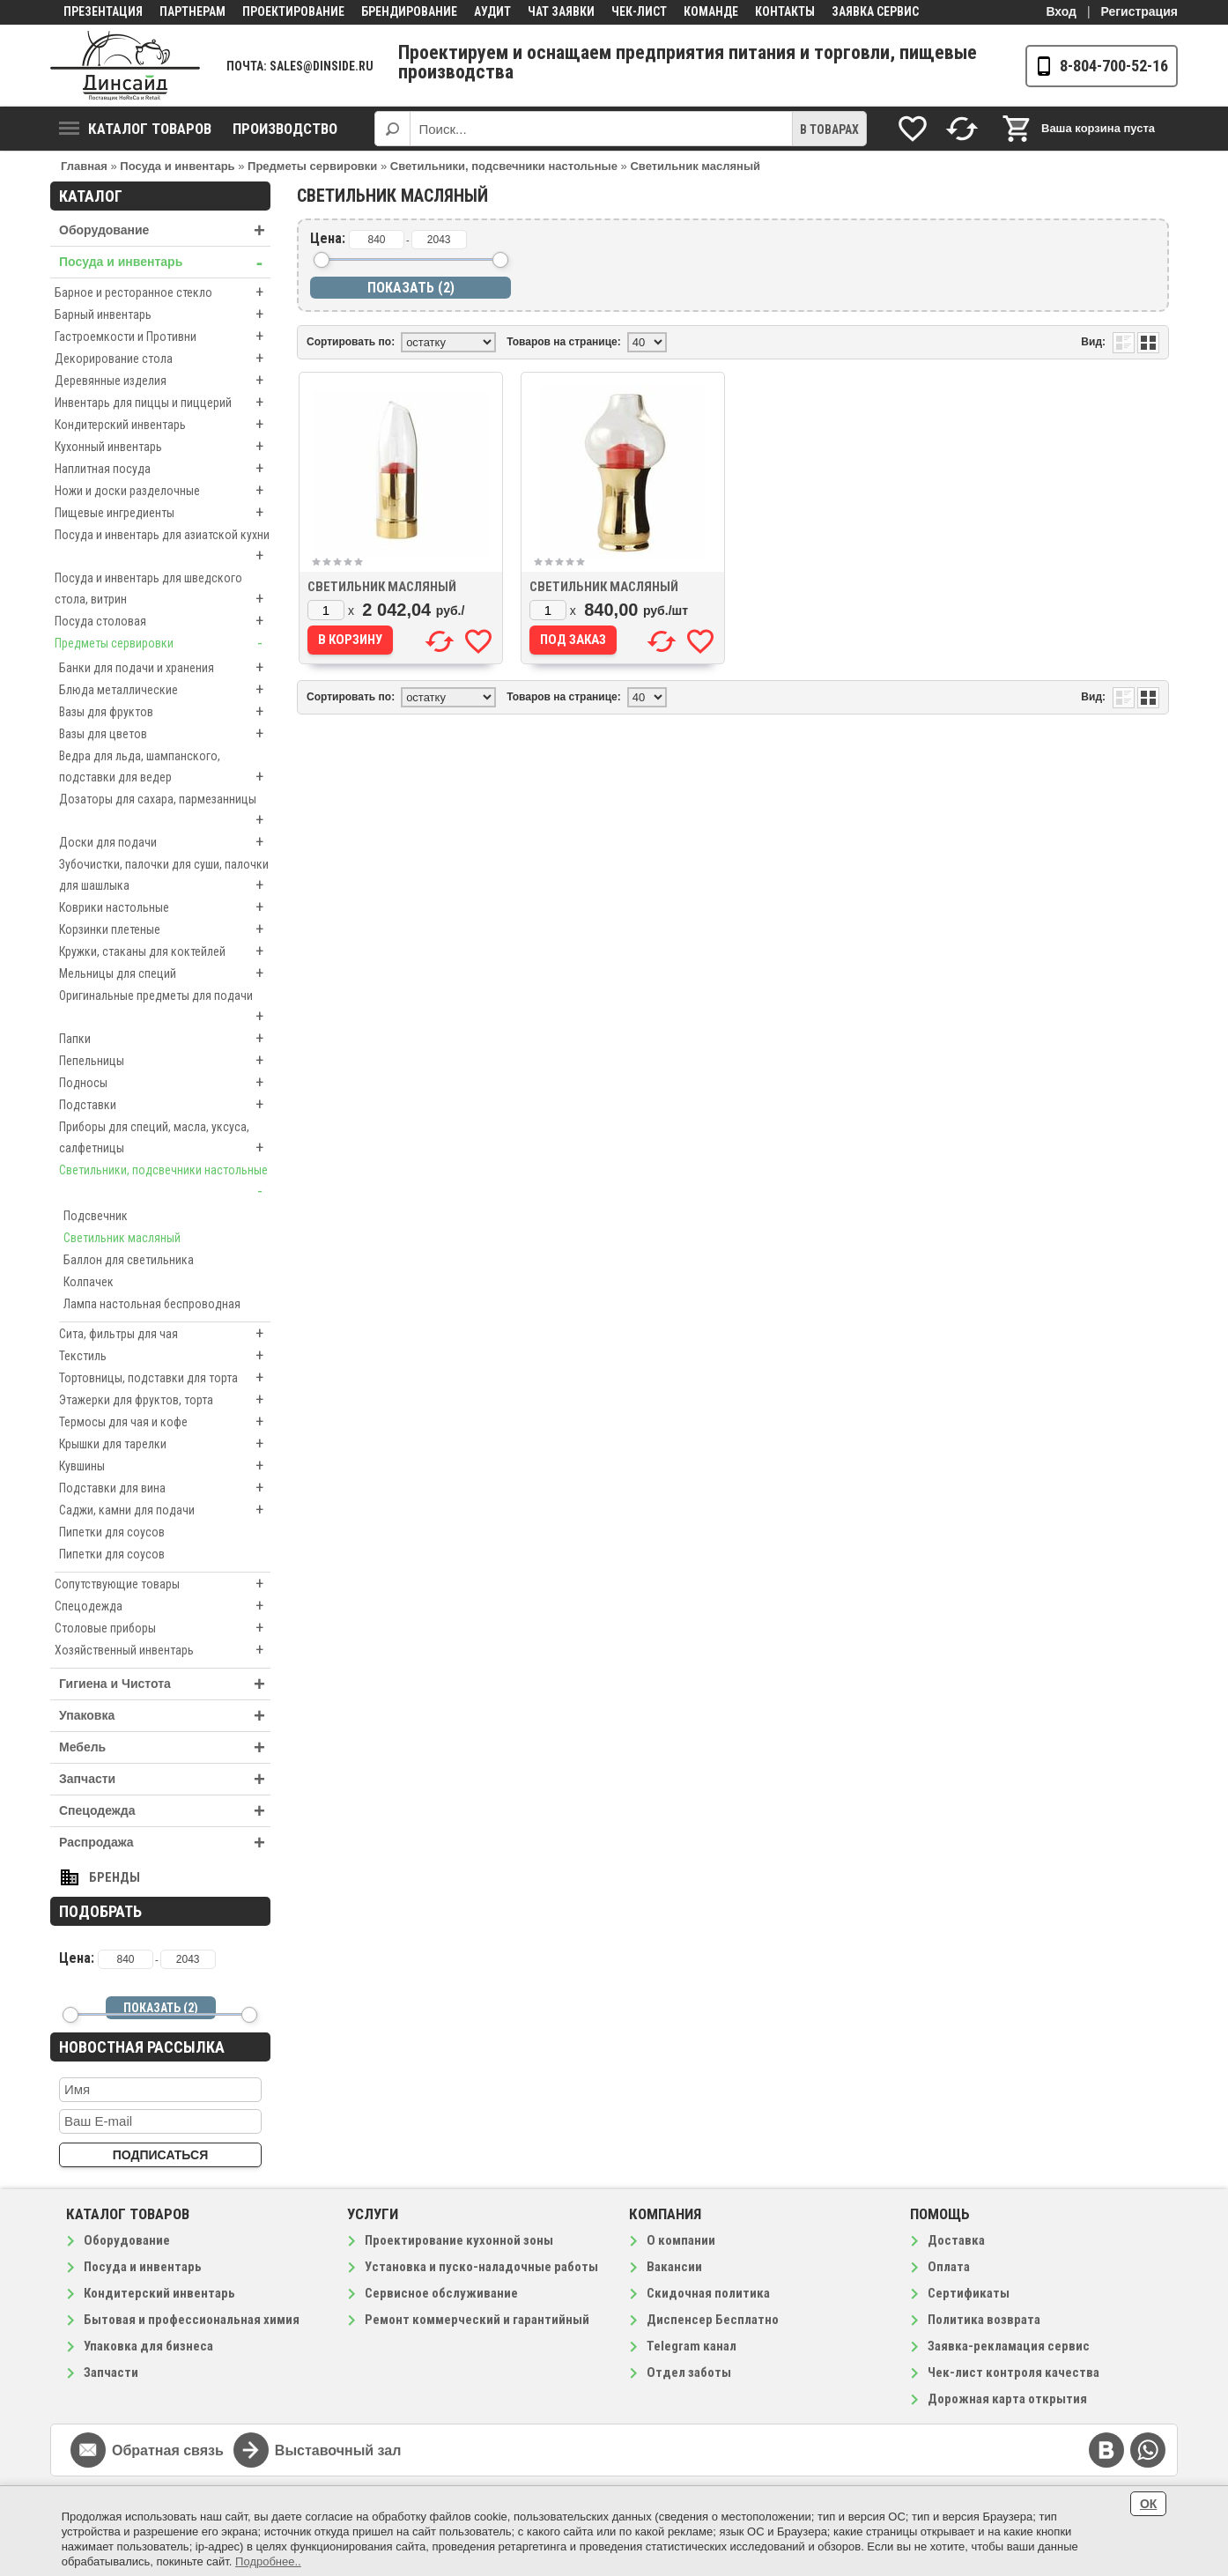  Describe the element at coordinates (681, 2240) in the screenshot. I see `О компании` at that location.